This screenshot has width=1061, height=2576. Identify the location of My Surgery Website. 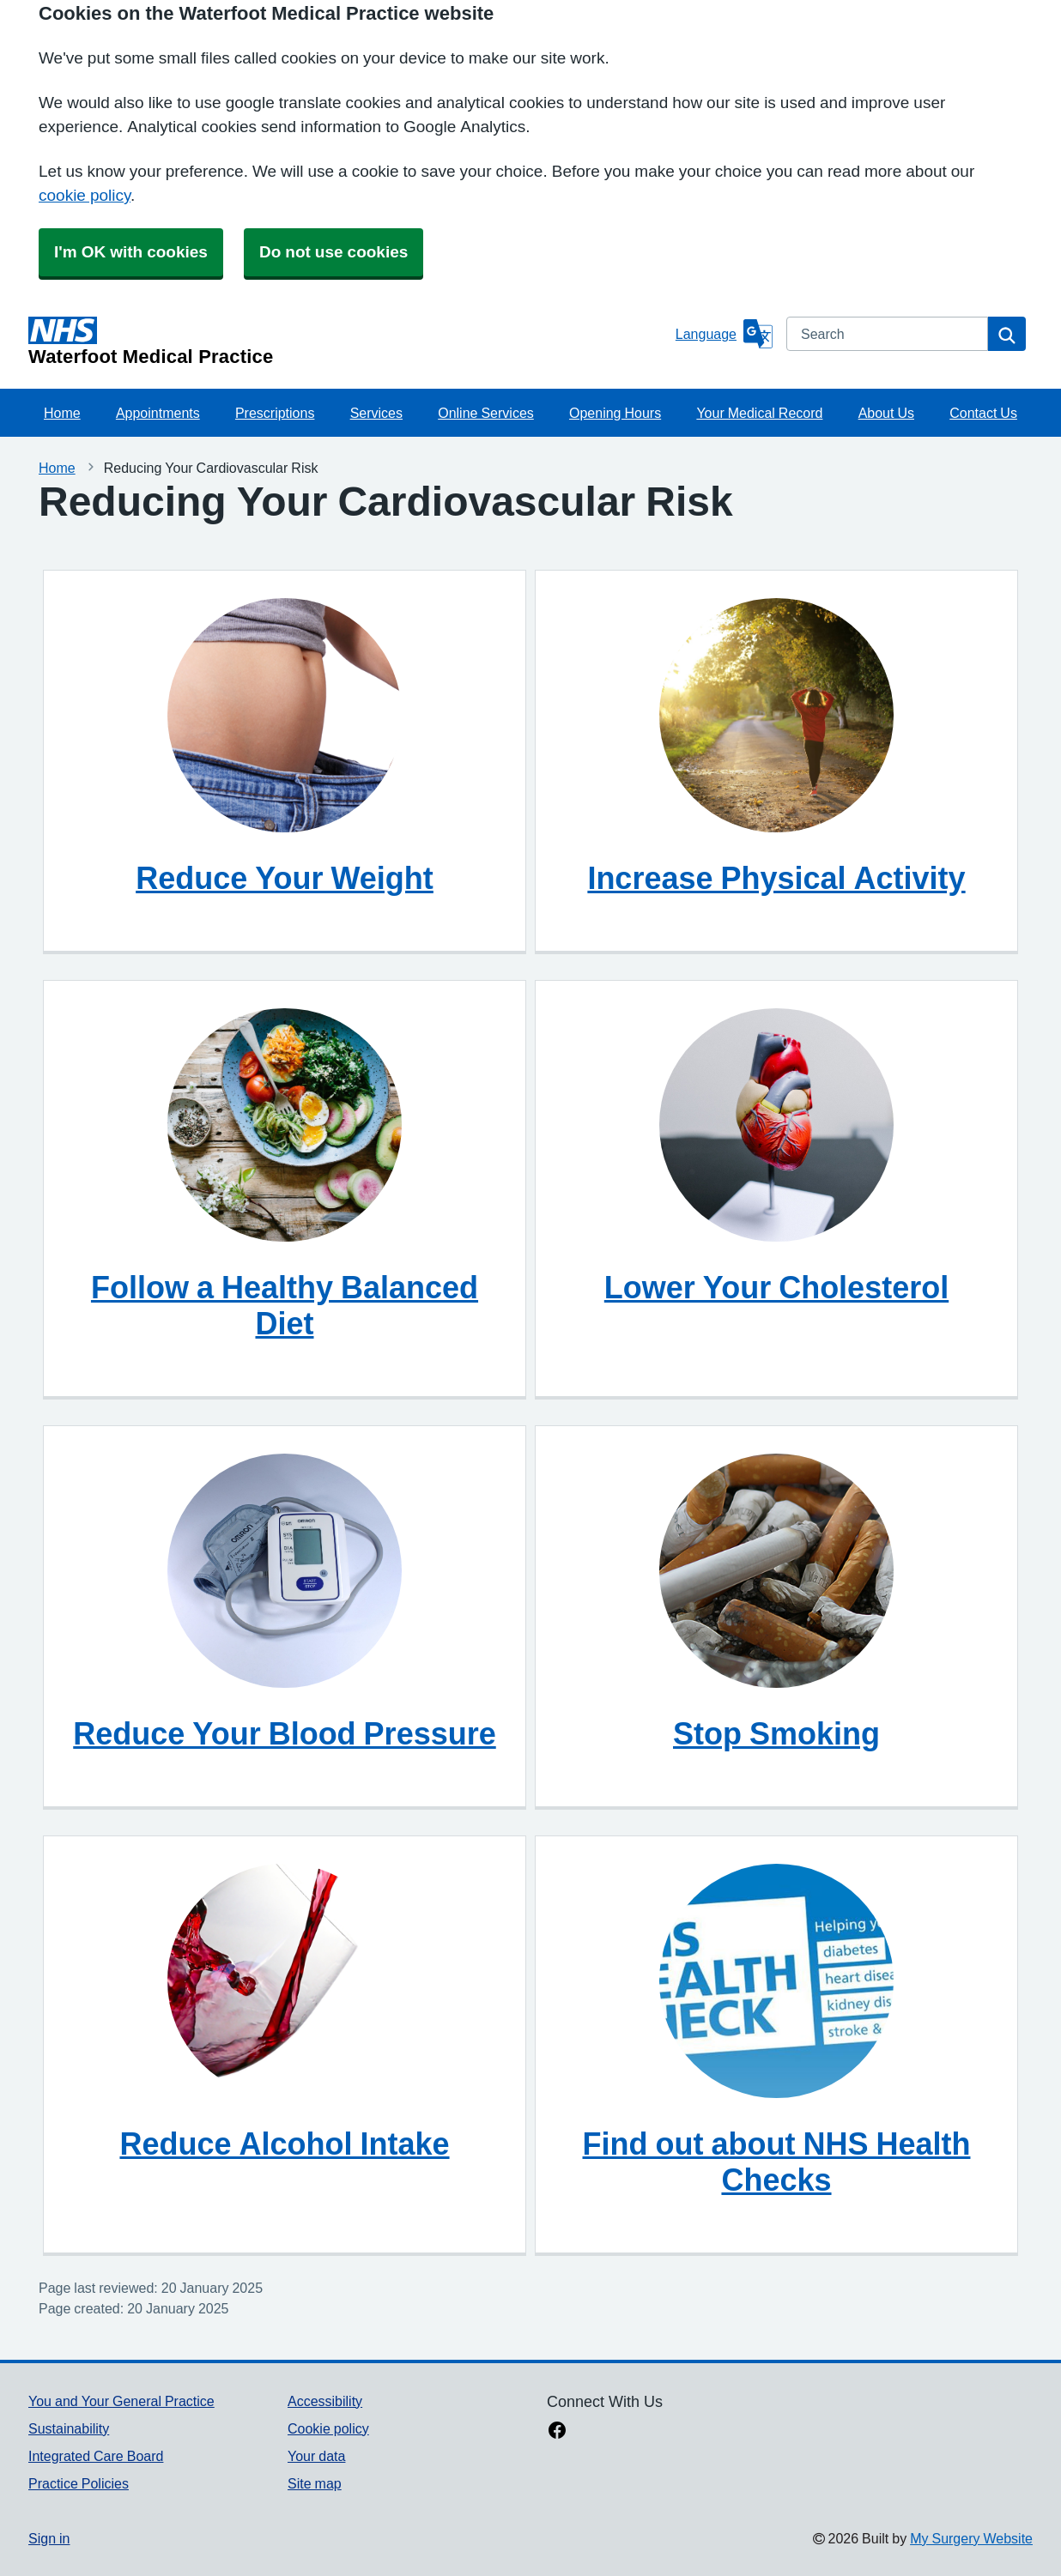
(971, 2538).